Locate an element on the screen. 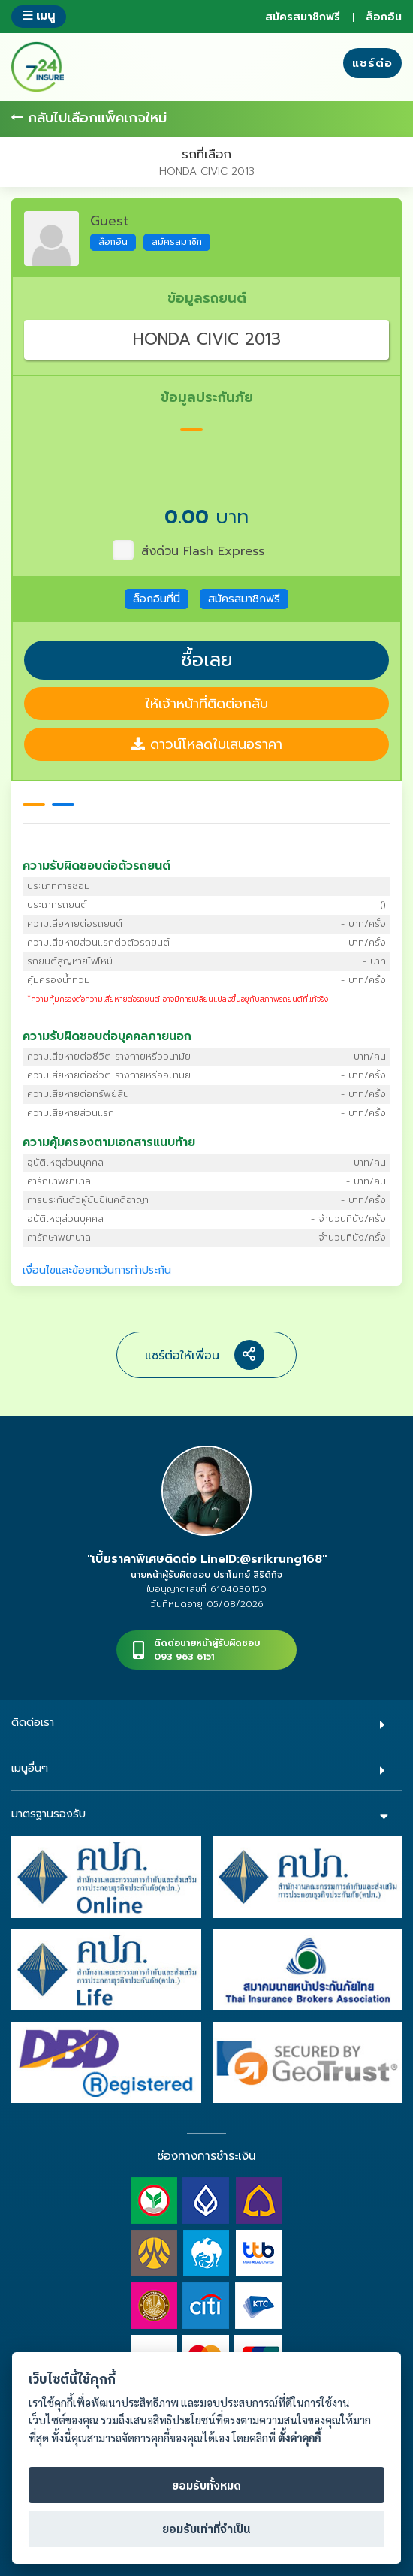 This screenshot has height=2576, width=413. สมัครสมาชิกฟรี is located at coordinates (302, 17).